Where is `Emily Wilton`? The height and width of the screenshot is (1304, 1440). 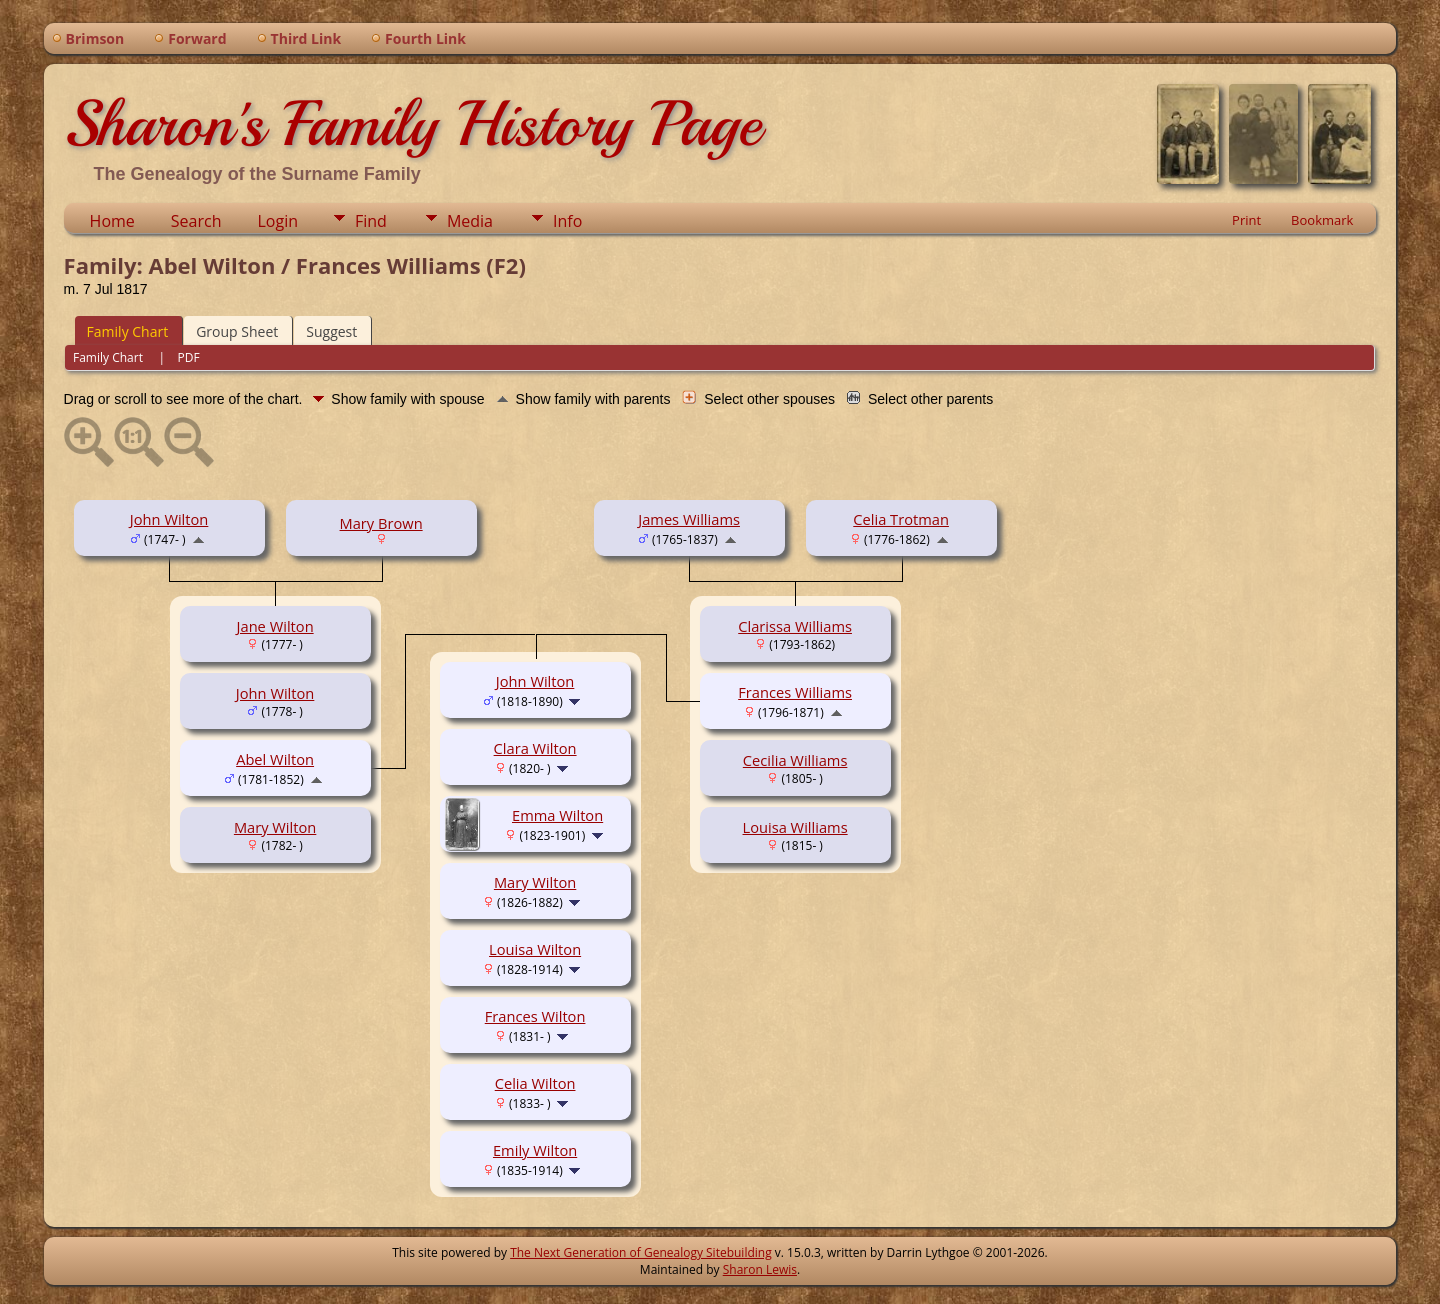 Emily Wilton is located at coordinates (535, 1150).